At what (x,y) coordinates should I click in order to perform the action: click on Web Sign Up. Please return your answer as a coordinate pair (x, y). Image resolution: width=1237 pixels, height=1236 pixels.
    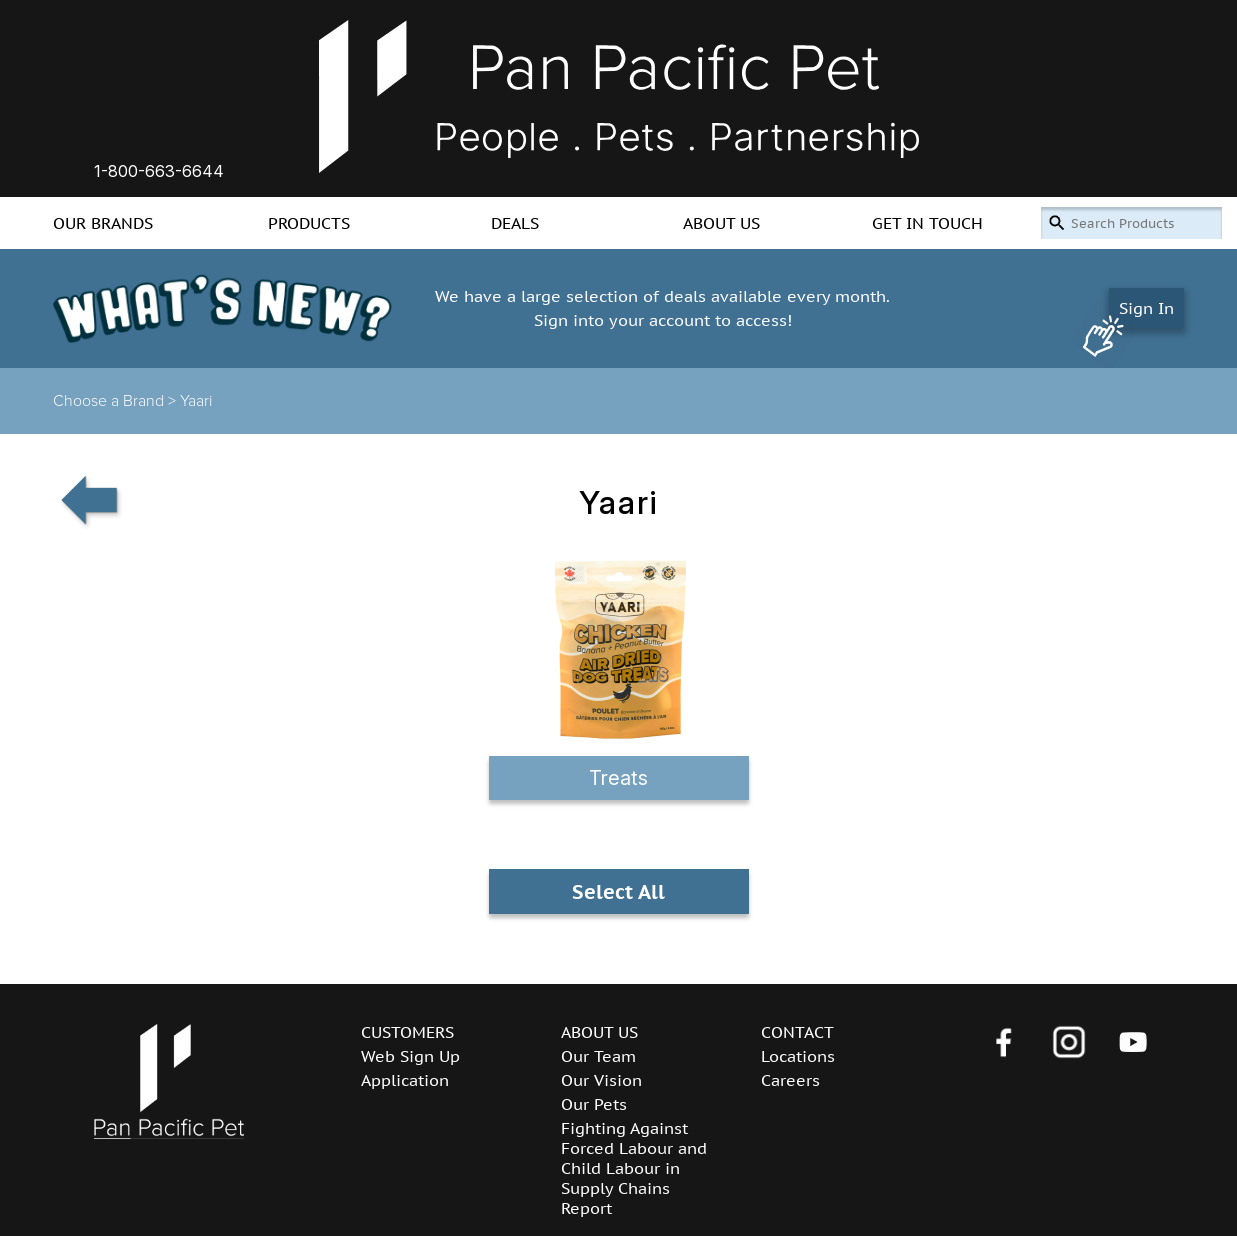
    Looking at the image, I should click on (410, 1056).